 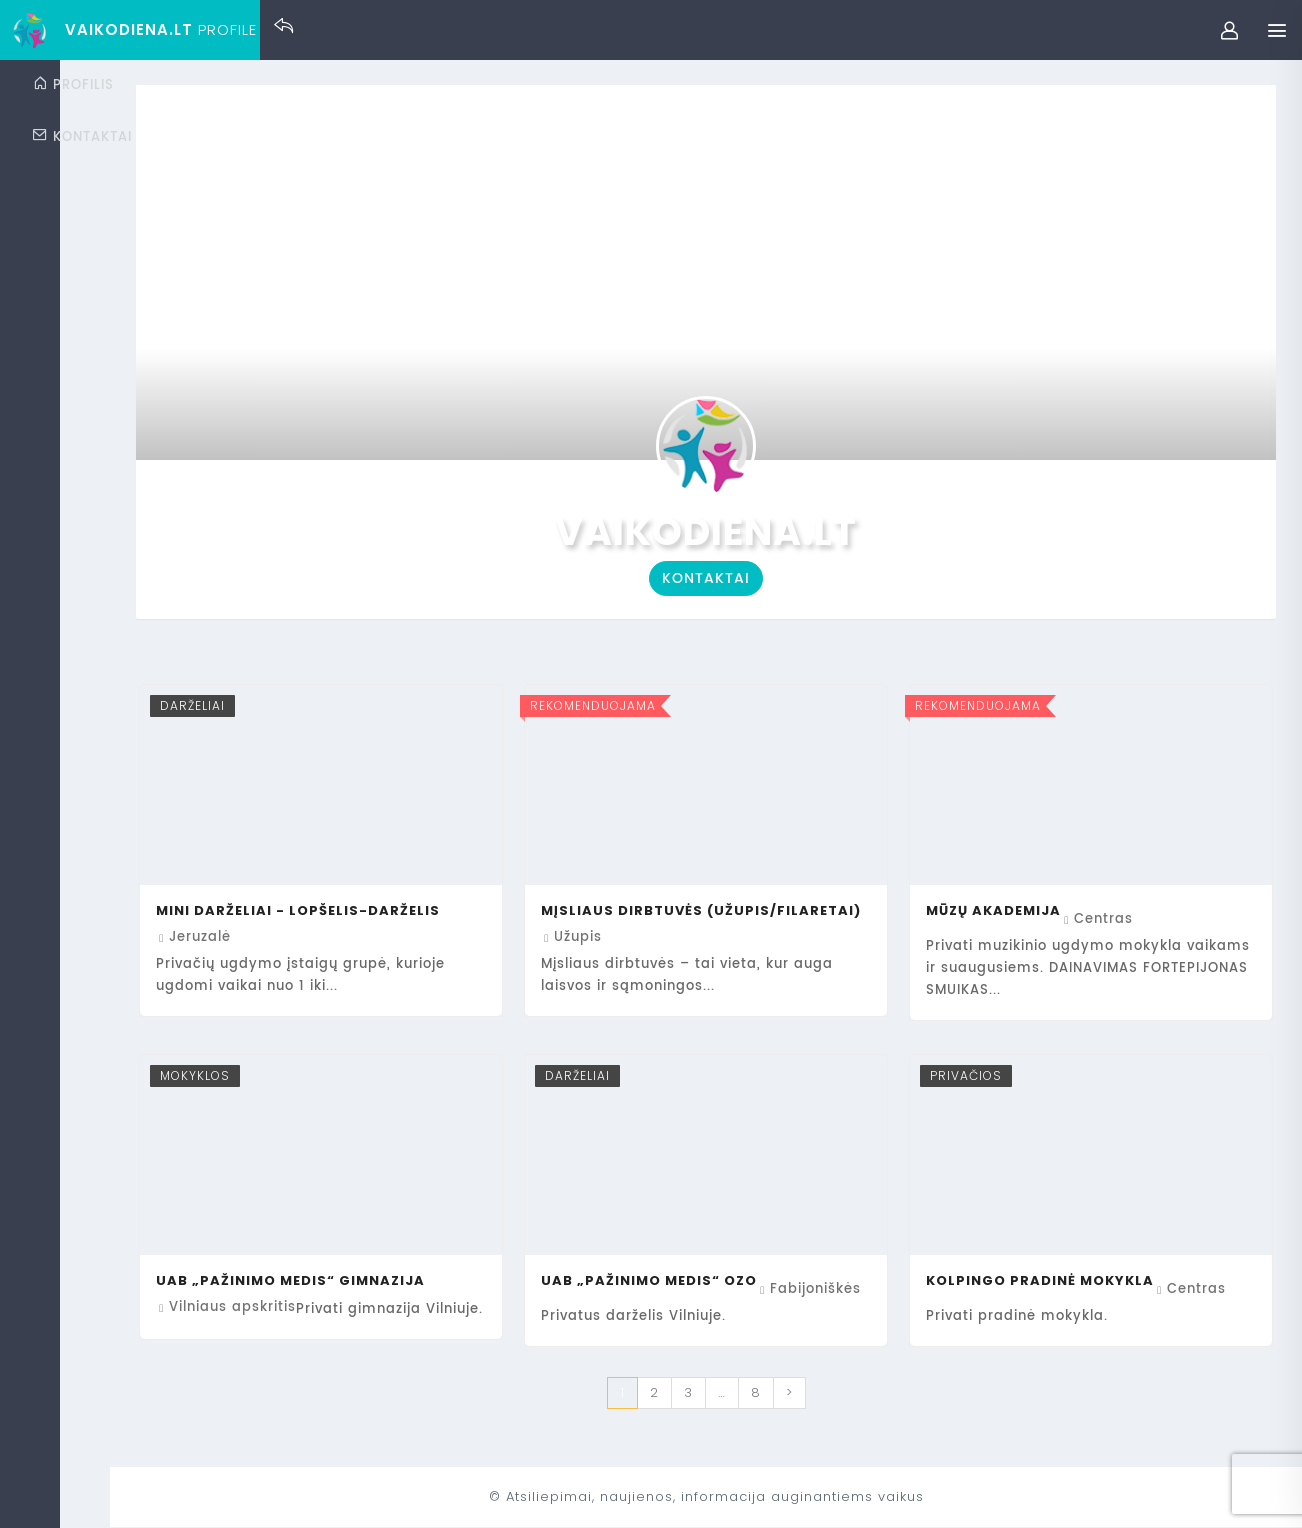 What do you see at coordinates (1043, 910) in the screenshot?
I see `Mūzų Akademija` at bounding box center [1043, 910].